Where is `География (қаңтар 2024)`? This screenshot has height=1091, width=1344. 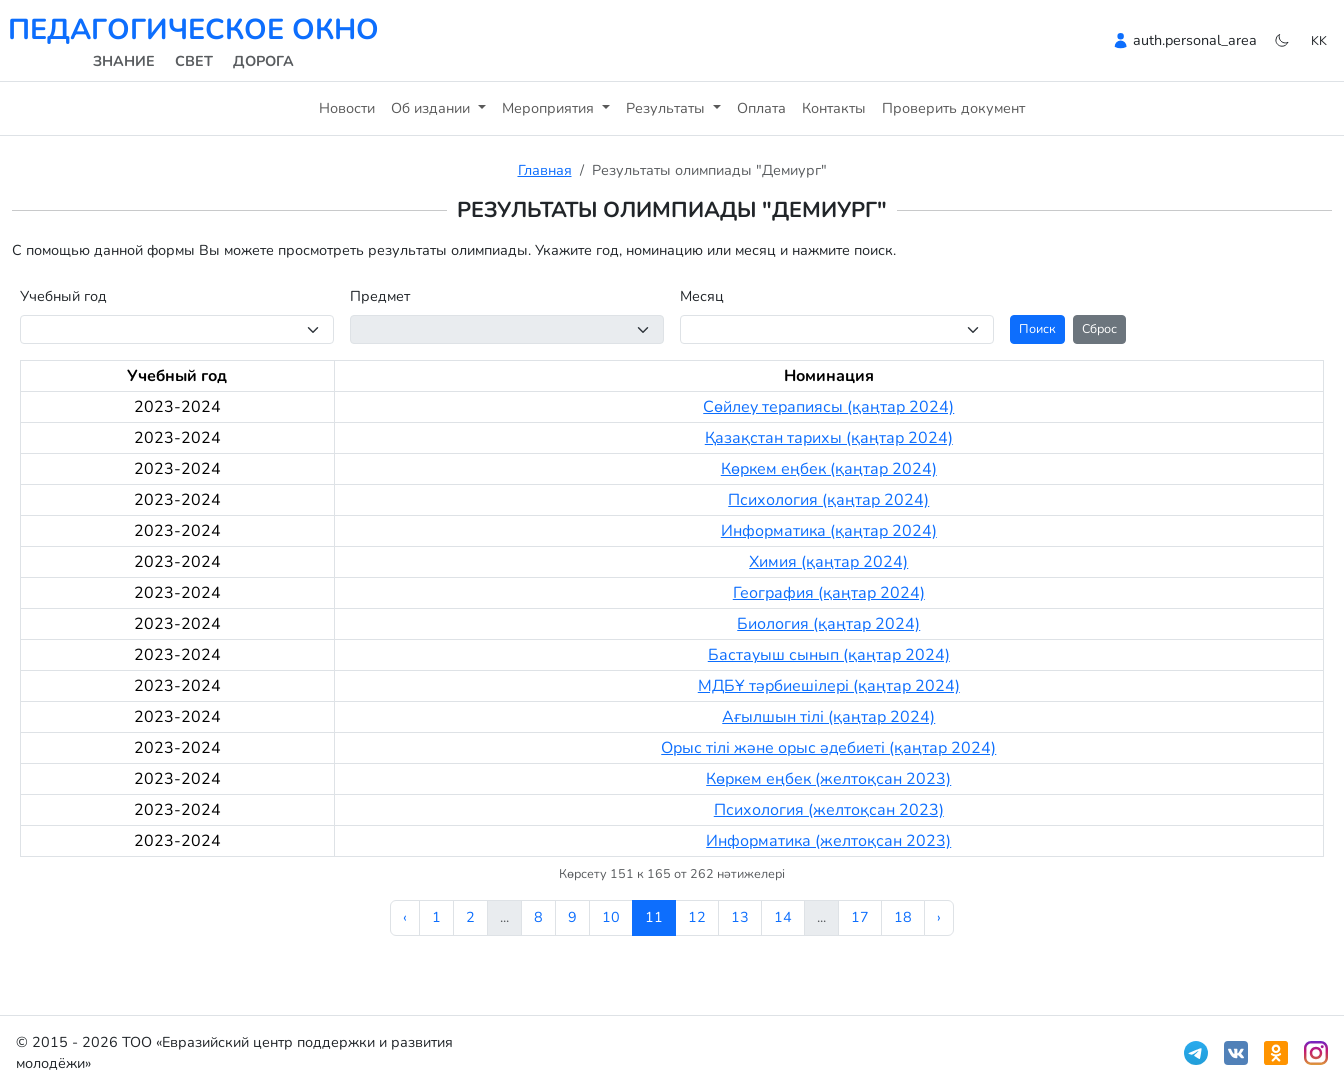 География (қаңтар 2024) is located at coordinates (829, 593).